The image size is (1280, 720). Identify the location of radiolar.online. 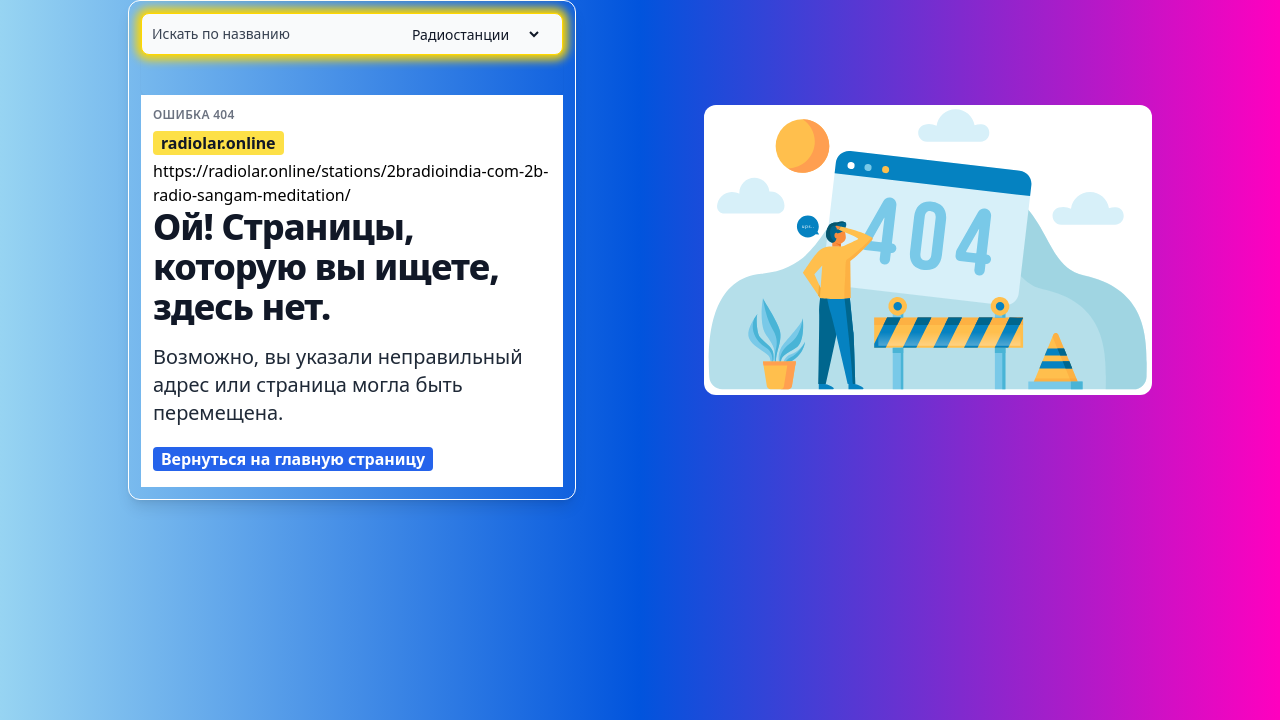
(218, 143).